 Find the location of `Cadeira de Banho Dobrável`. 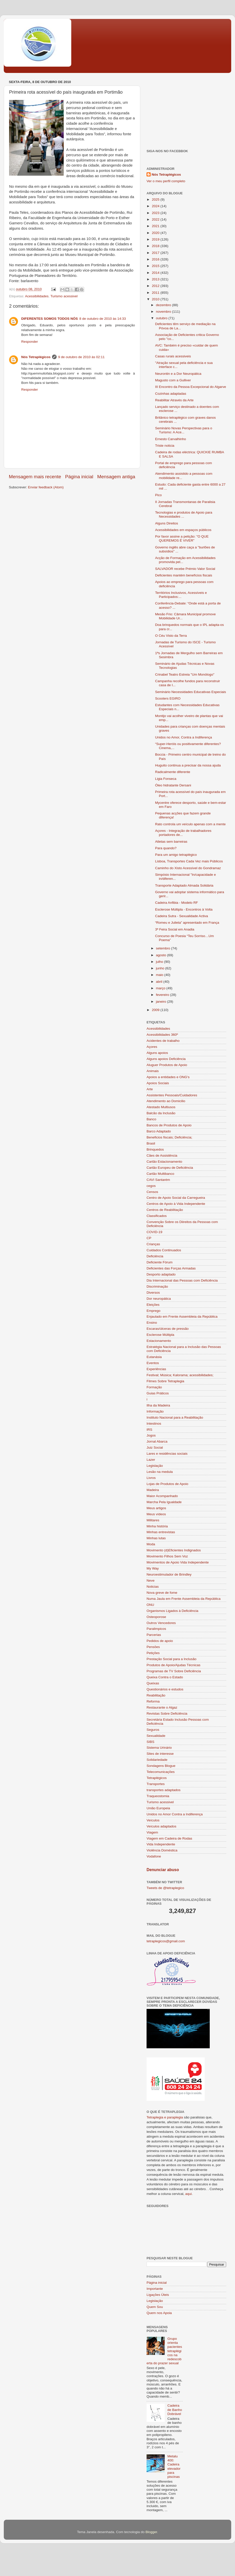

Cadeira de Banho Dobrável is located at coordinates (174, 2409).